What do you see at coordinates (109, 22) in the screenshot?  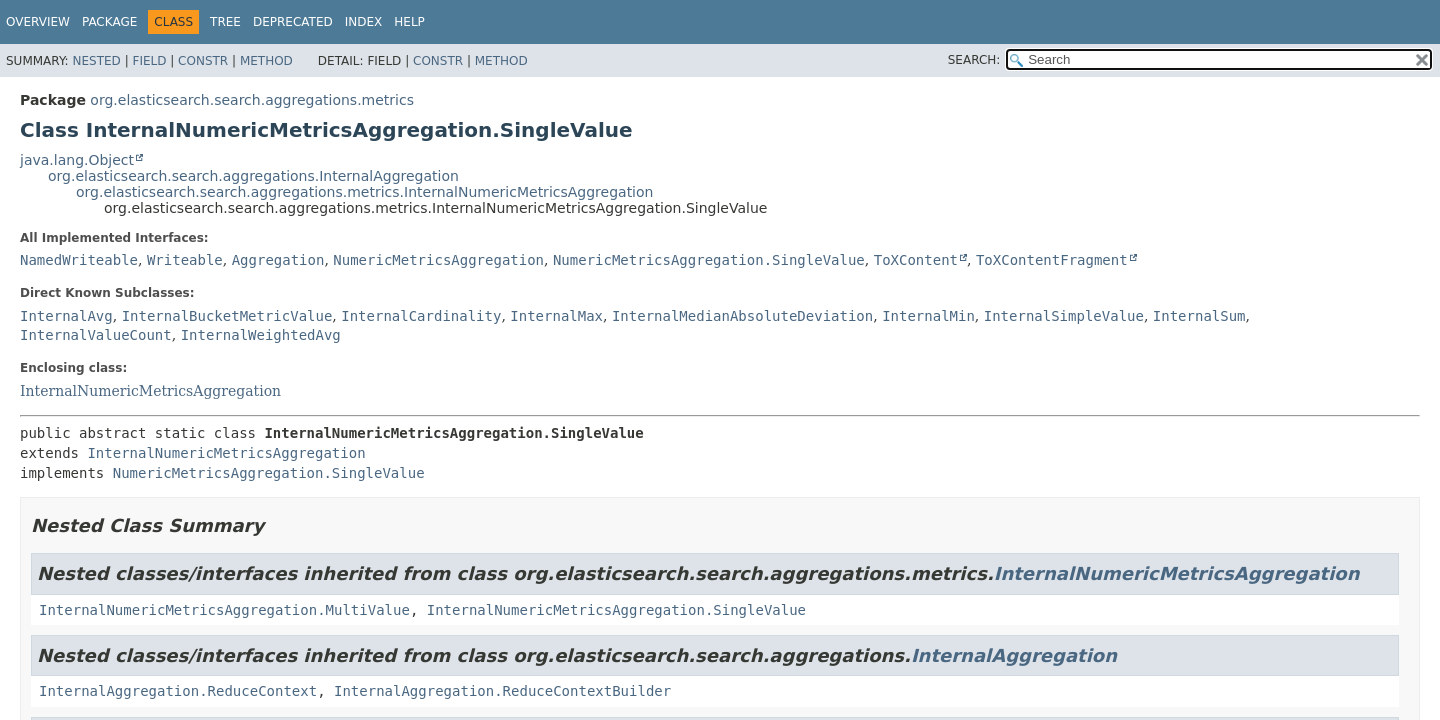 I see `Package` at bounding box center [109, 22].